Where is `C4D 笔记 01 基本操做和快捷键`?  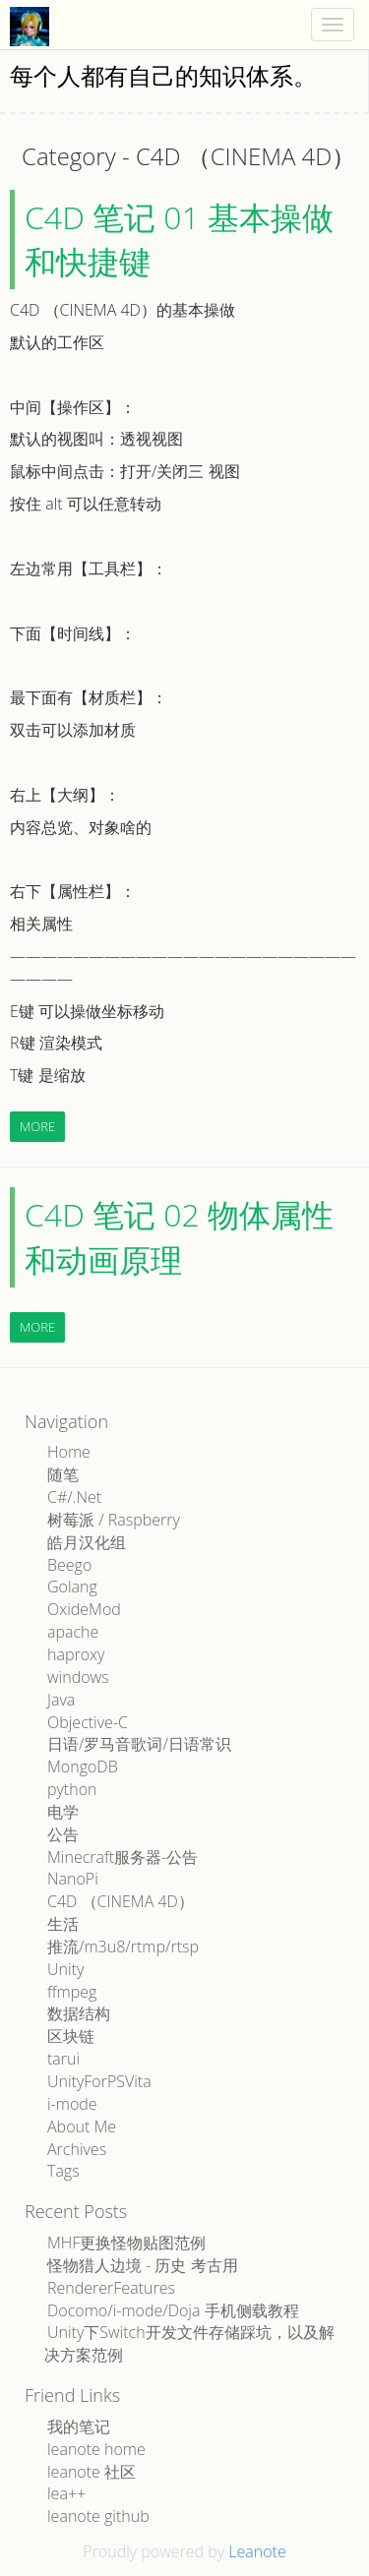 C4D 笔记 01 基本操做和快捷键 is located at coordinates (179, 239).